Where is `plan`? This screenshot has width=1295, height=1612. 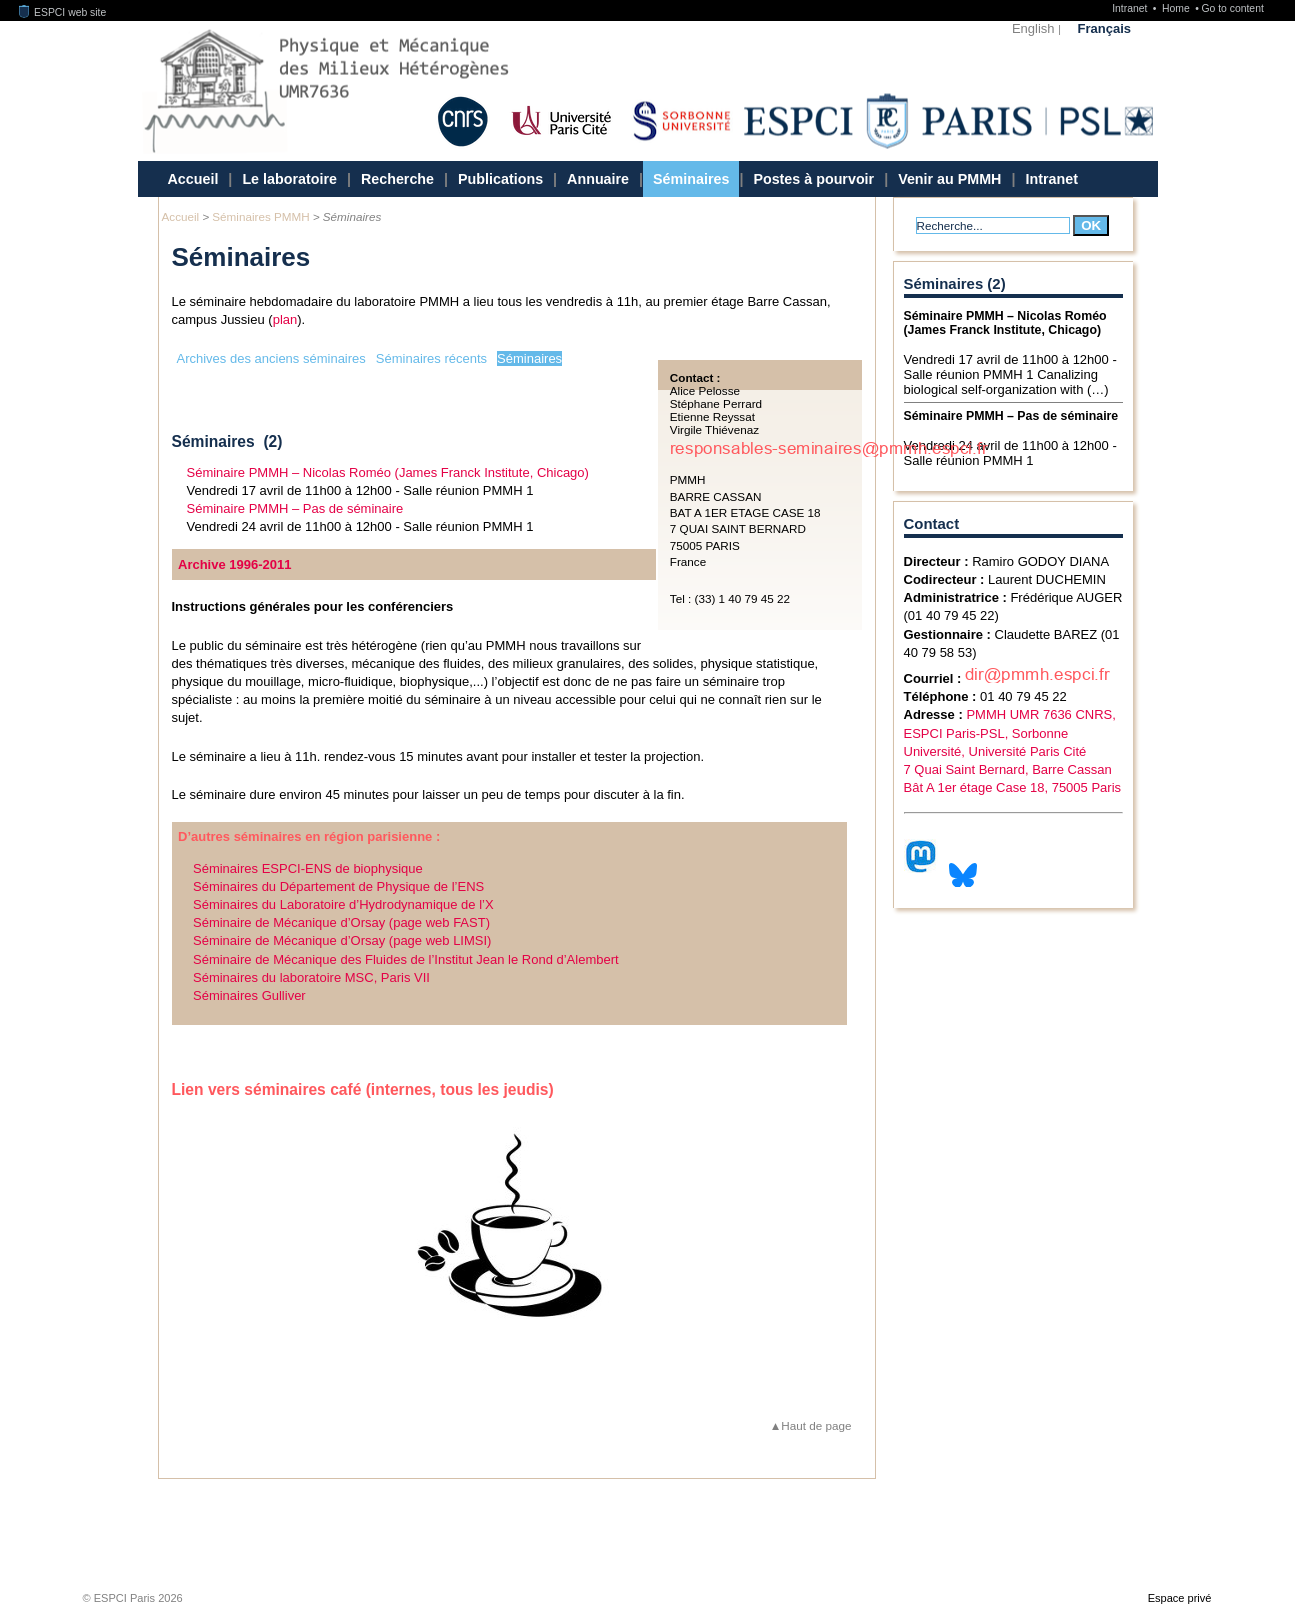
plan is located at coordinates (285, 319).